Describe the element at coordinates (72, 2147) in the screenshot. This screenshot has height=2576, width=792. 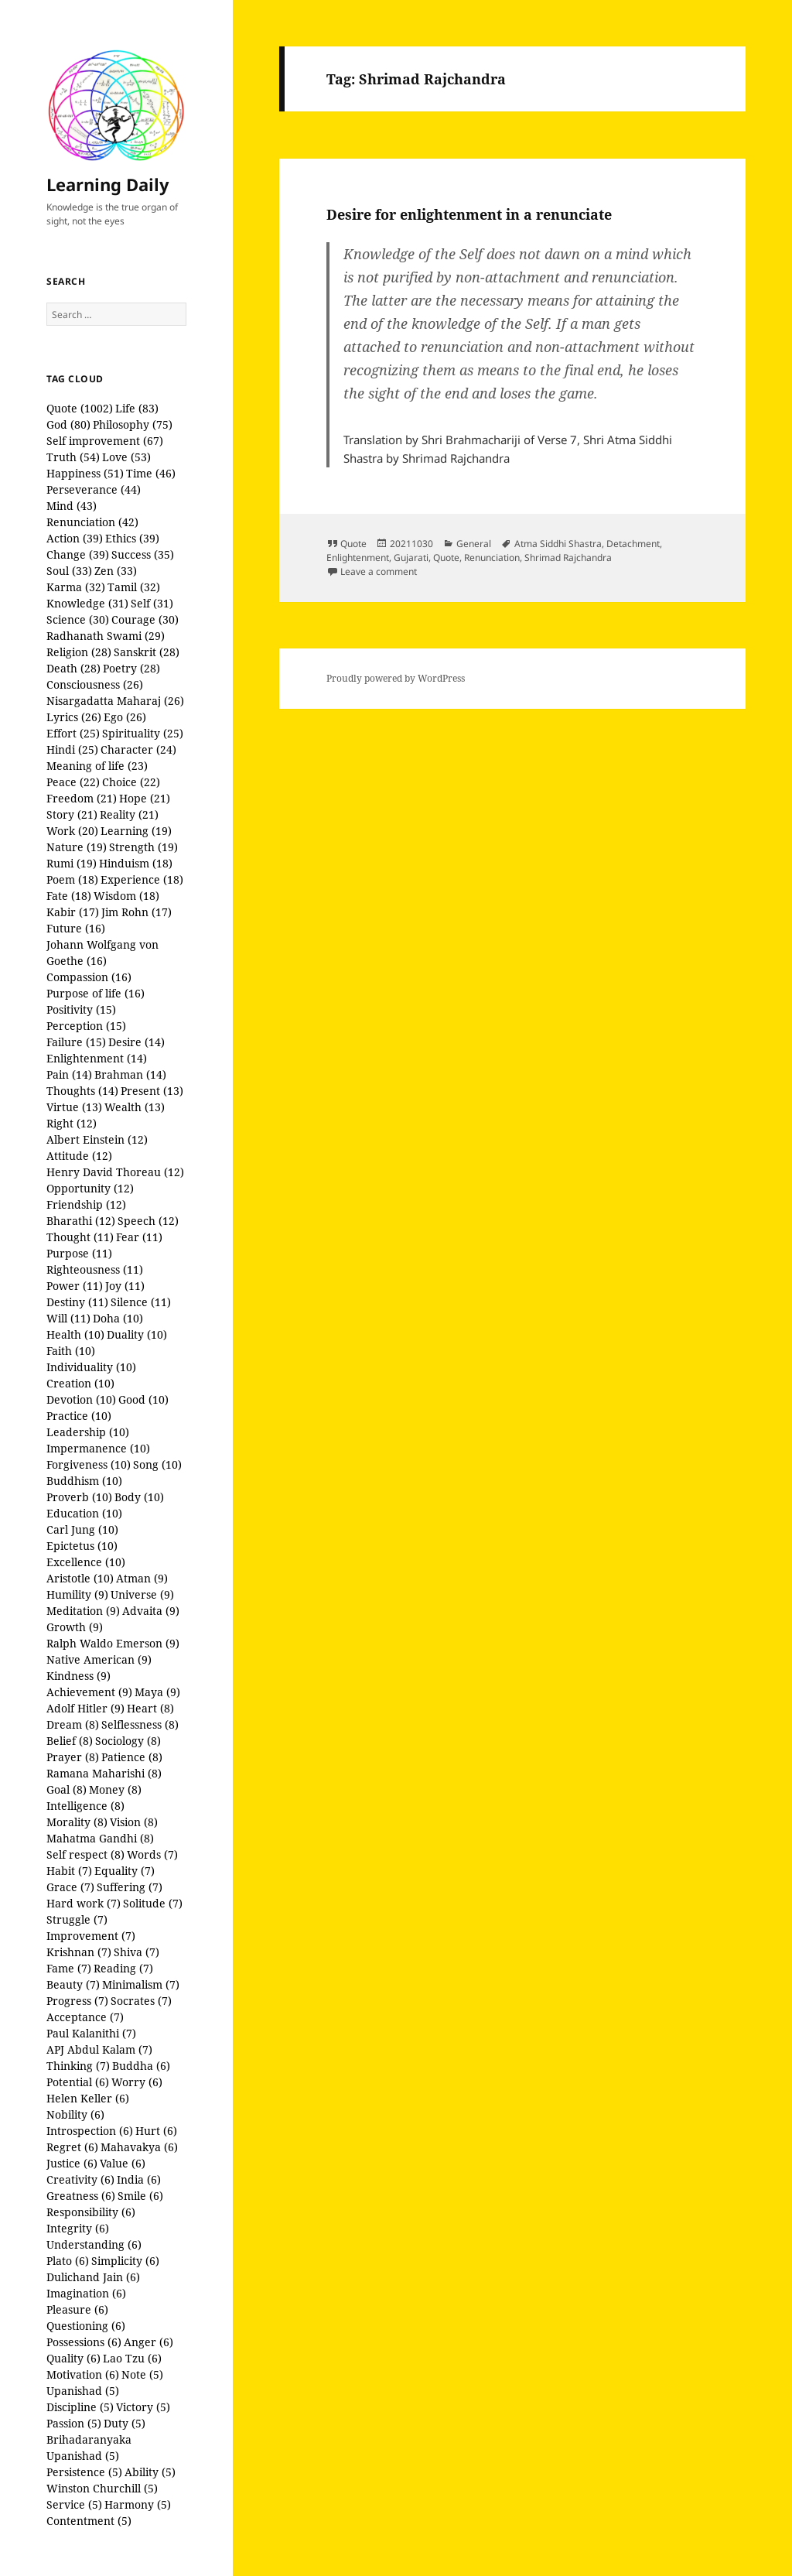
I see `Regret (6)` at that location.